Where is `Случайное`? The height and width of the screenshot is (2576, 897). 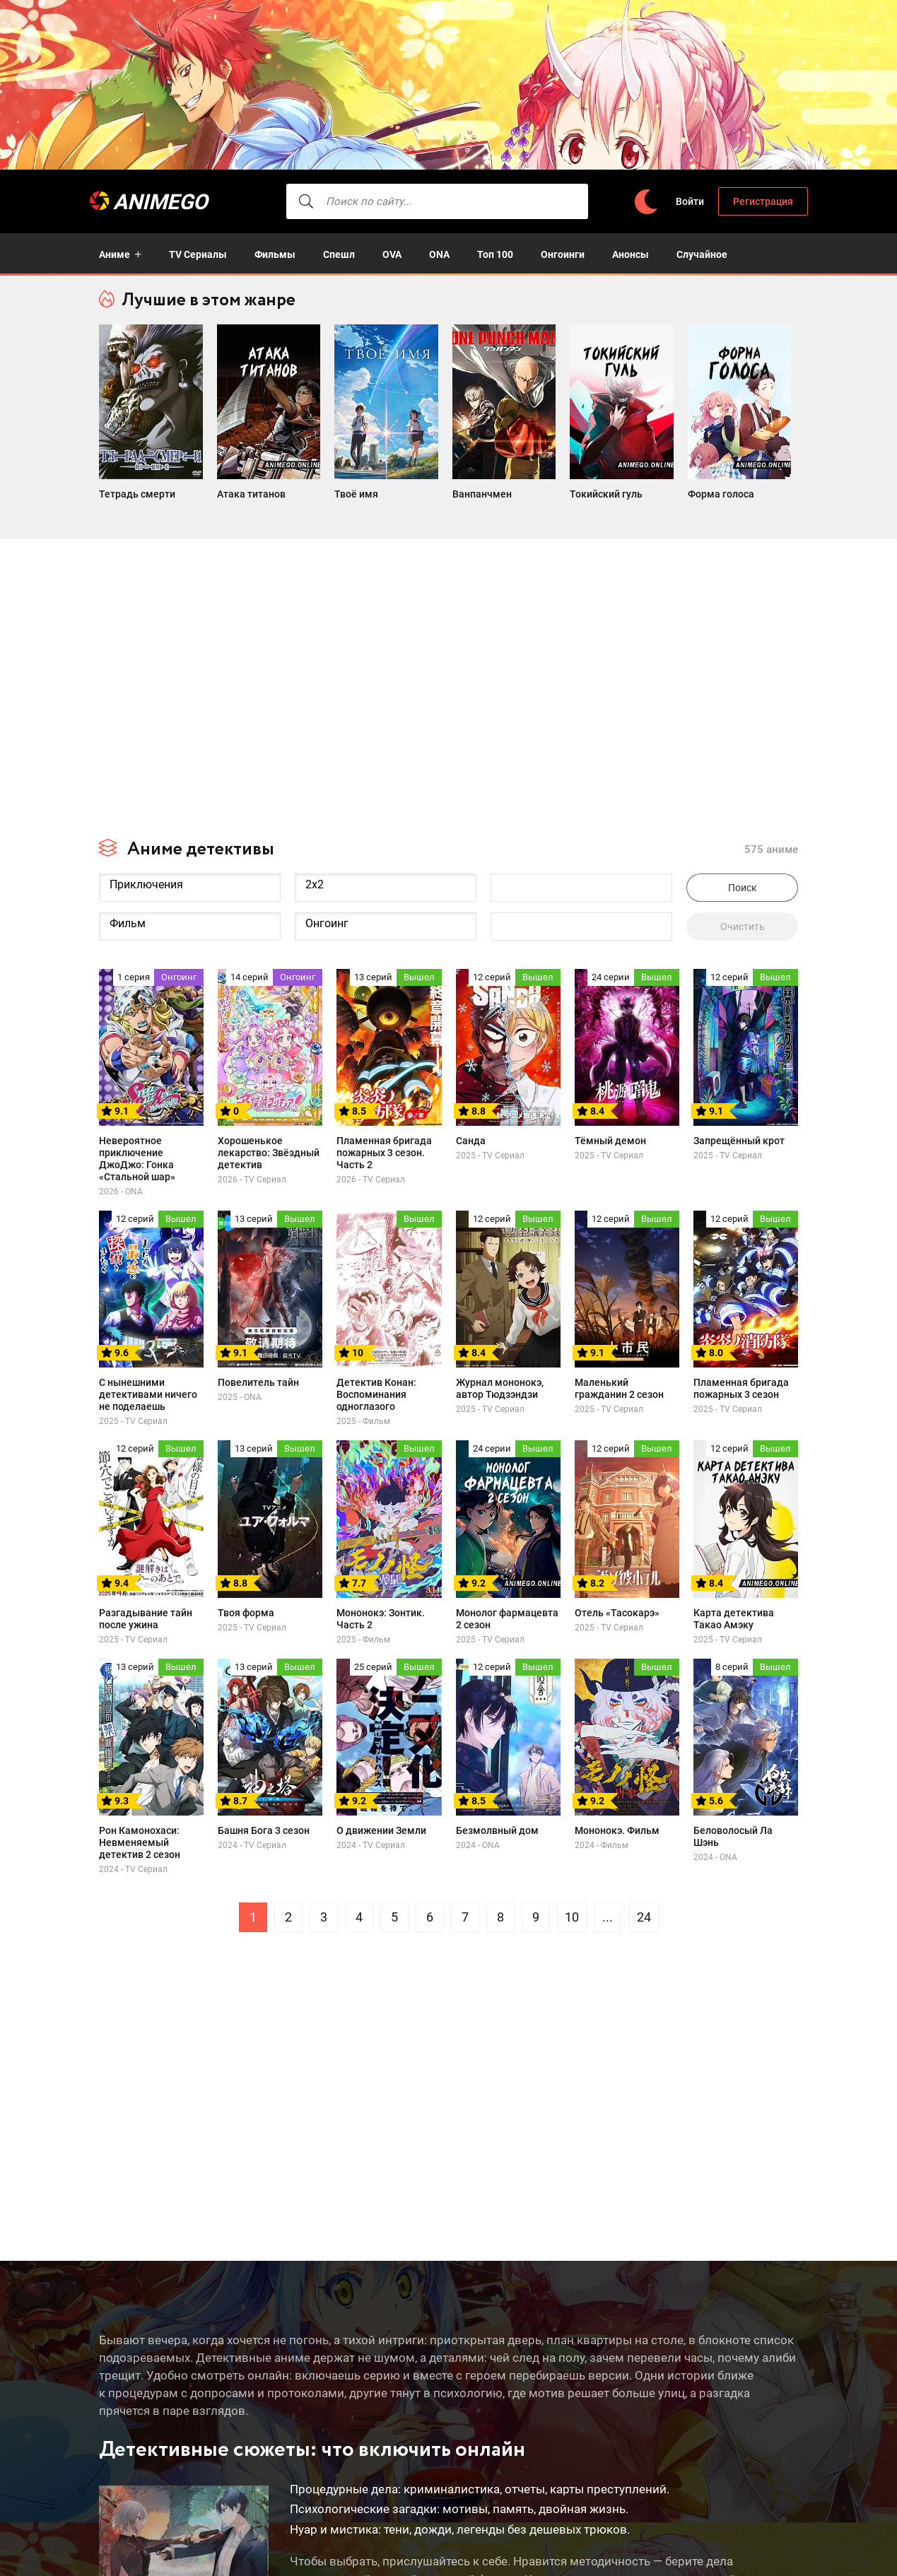 Случайное is located at coordinates (701, 254).